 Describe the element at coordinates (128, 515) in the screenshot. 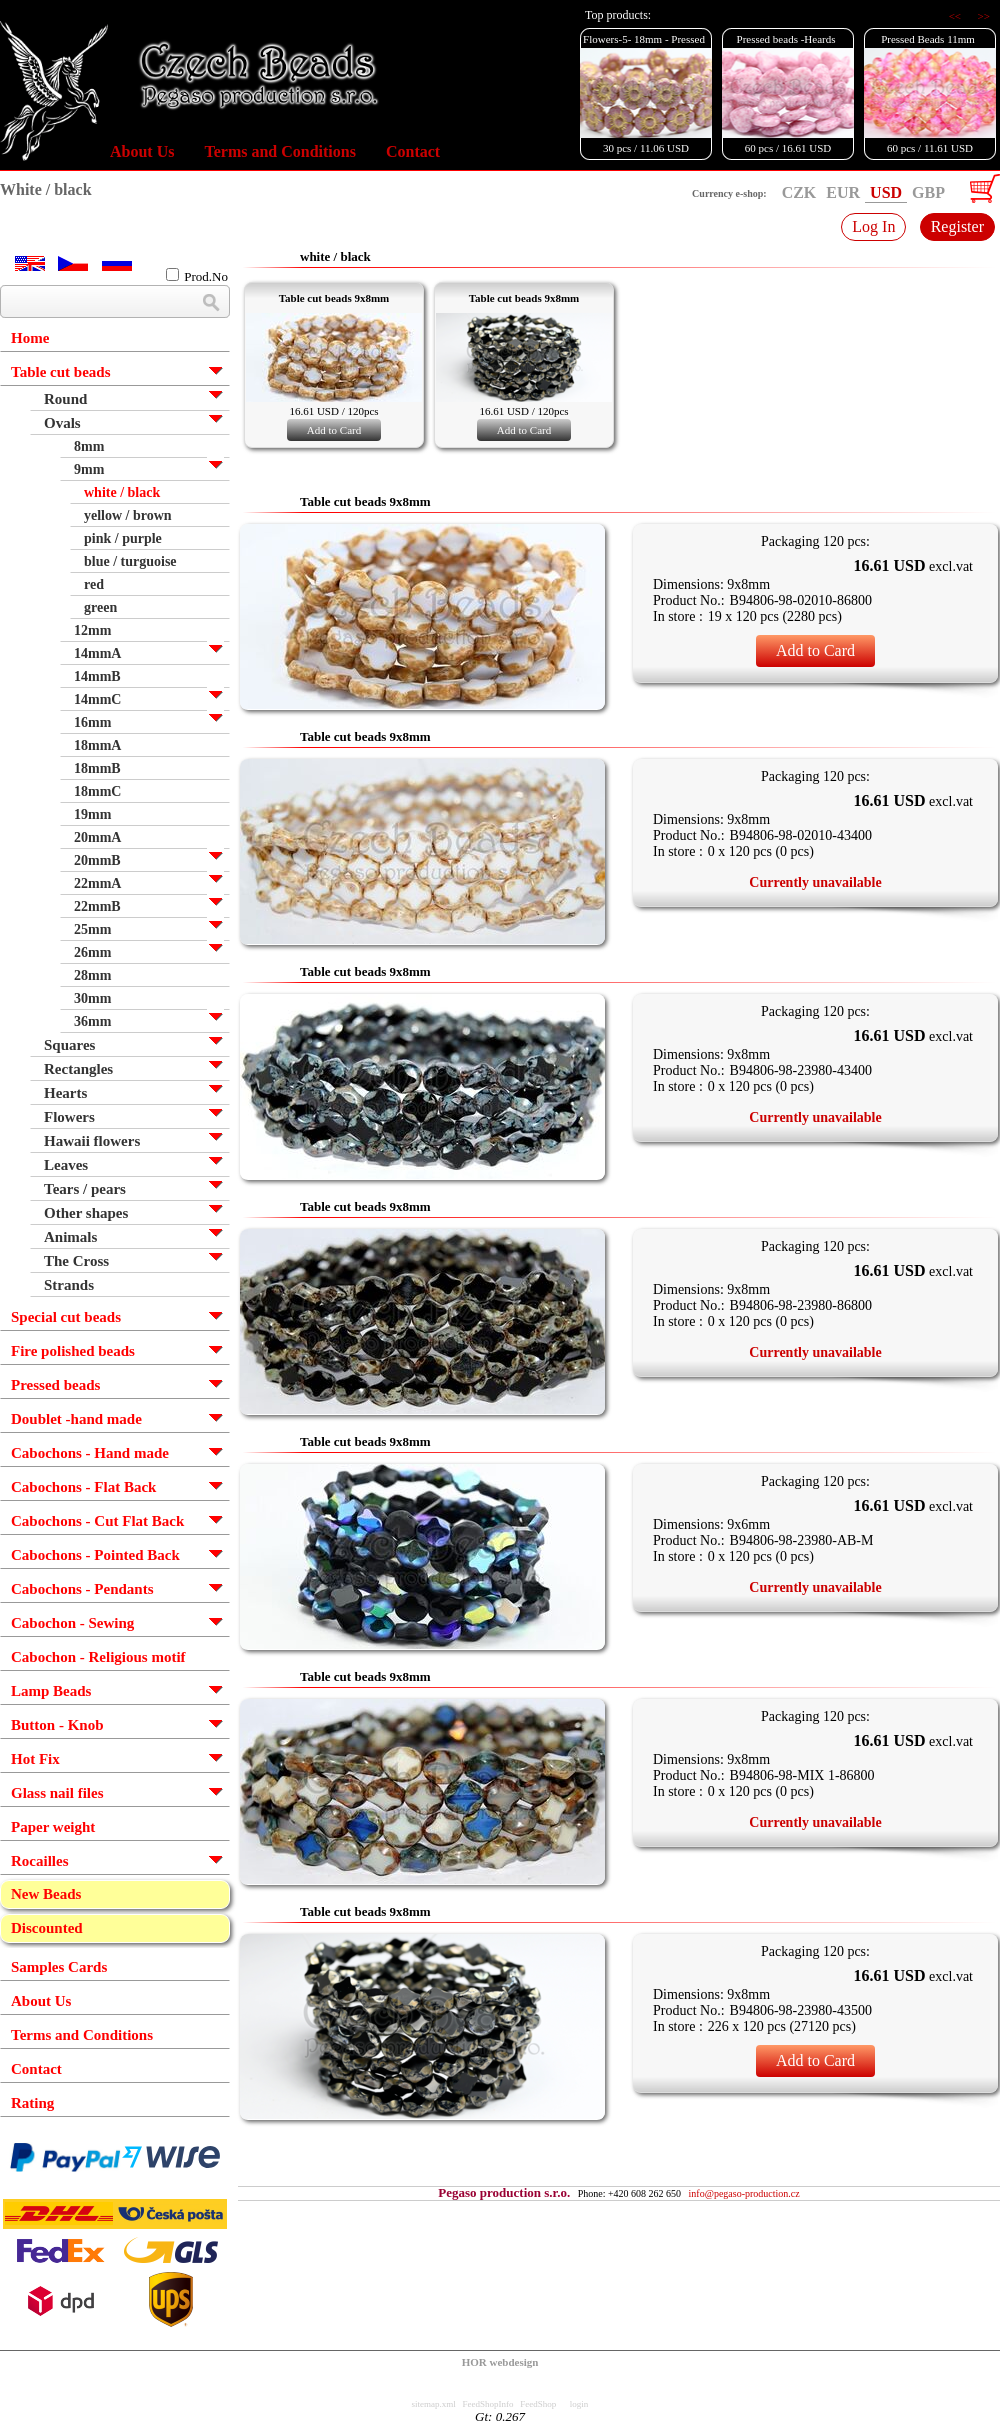

I see `yellow / brown` at that location.